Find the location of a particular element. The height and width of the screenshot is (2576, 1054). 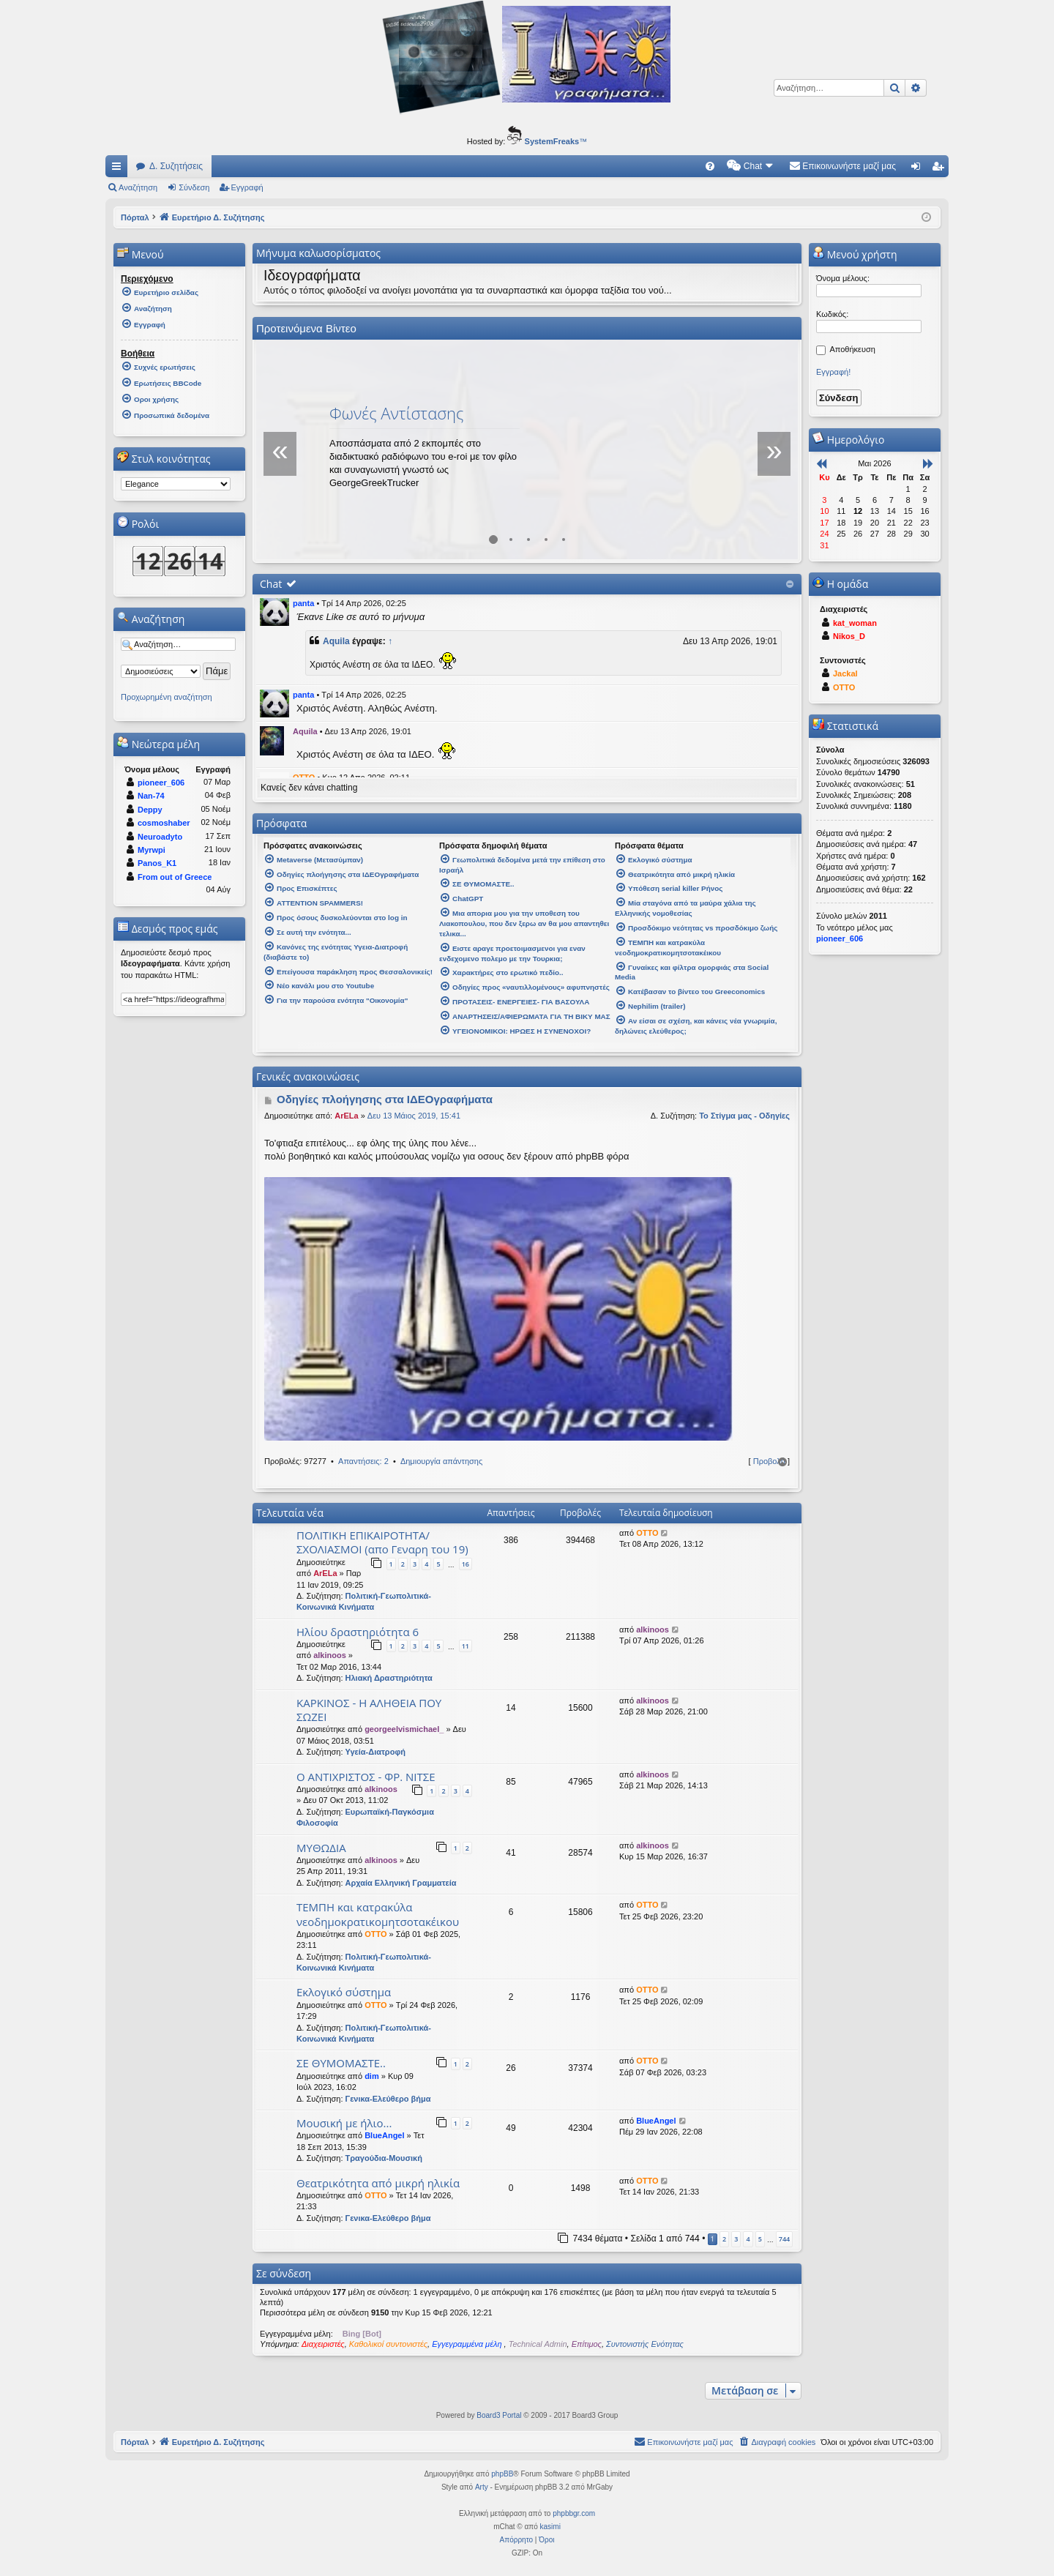

Εγγραφή [menuitem] is located at coordinates (940, 169).